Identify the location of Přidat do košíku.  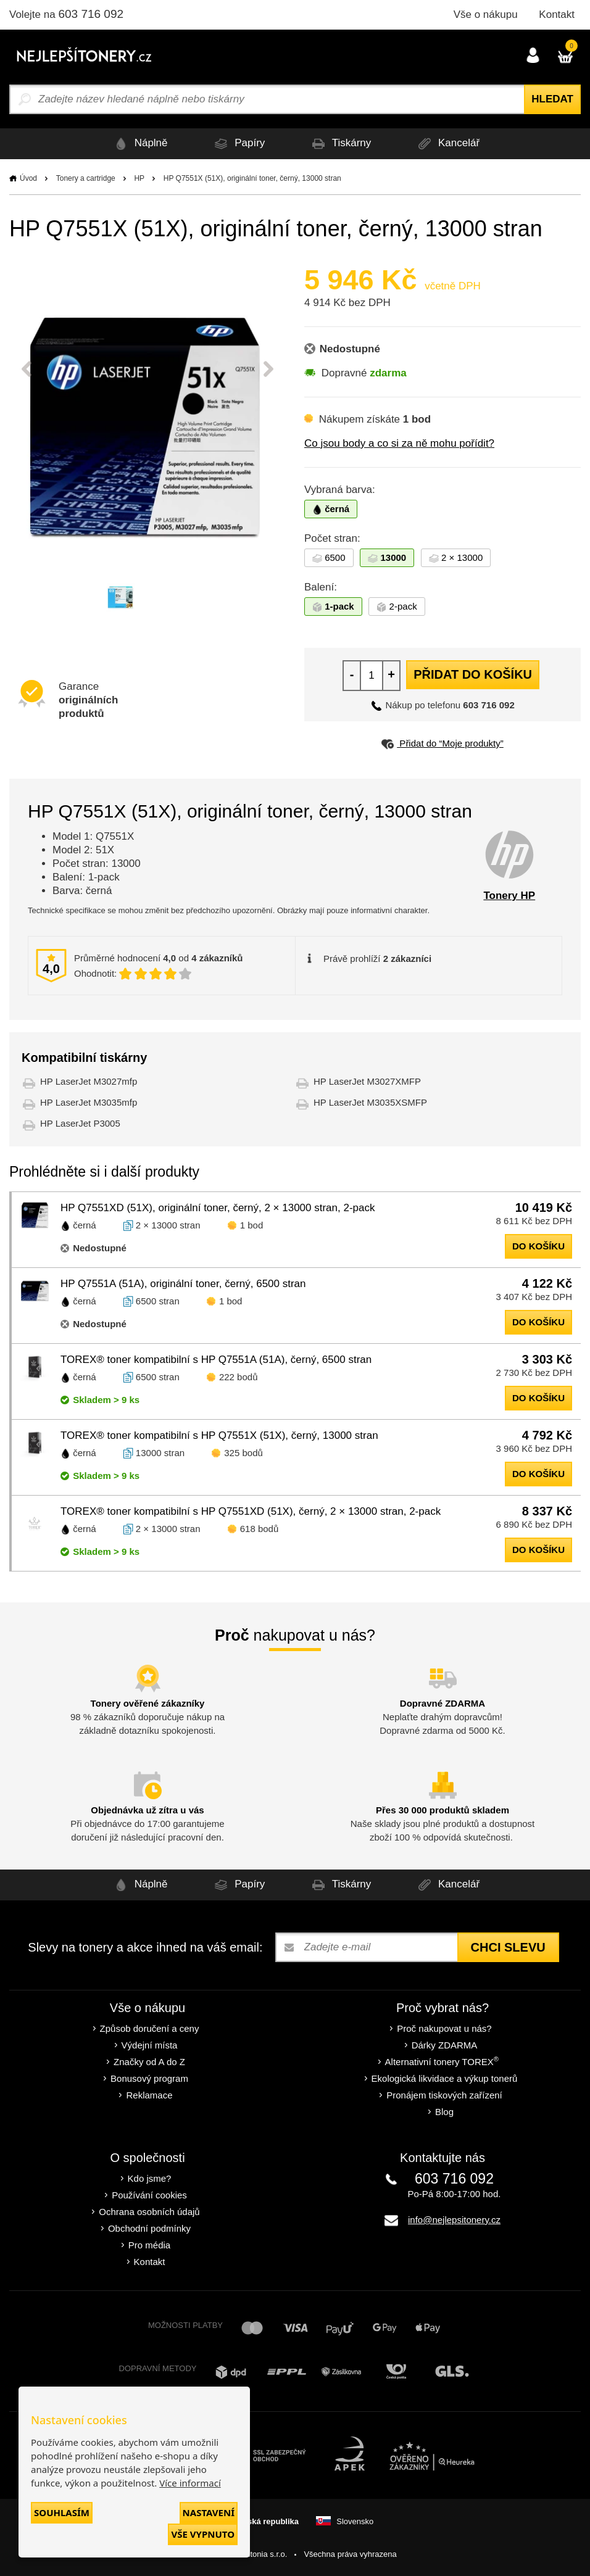
(472, 674).